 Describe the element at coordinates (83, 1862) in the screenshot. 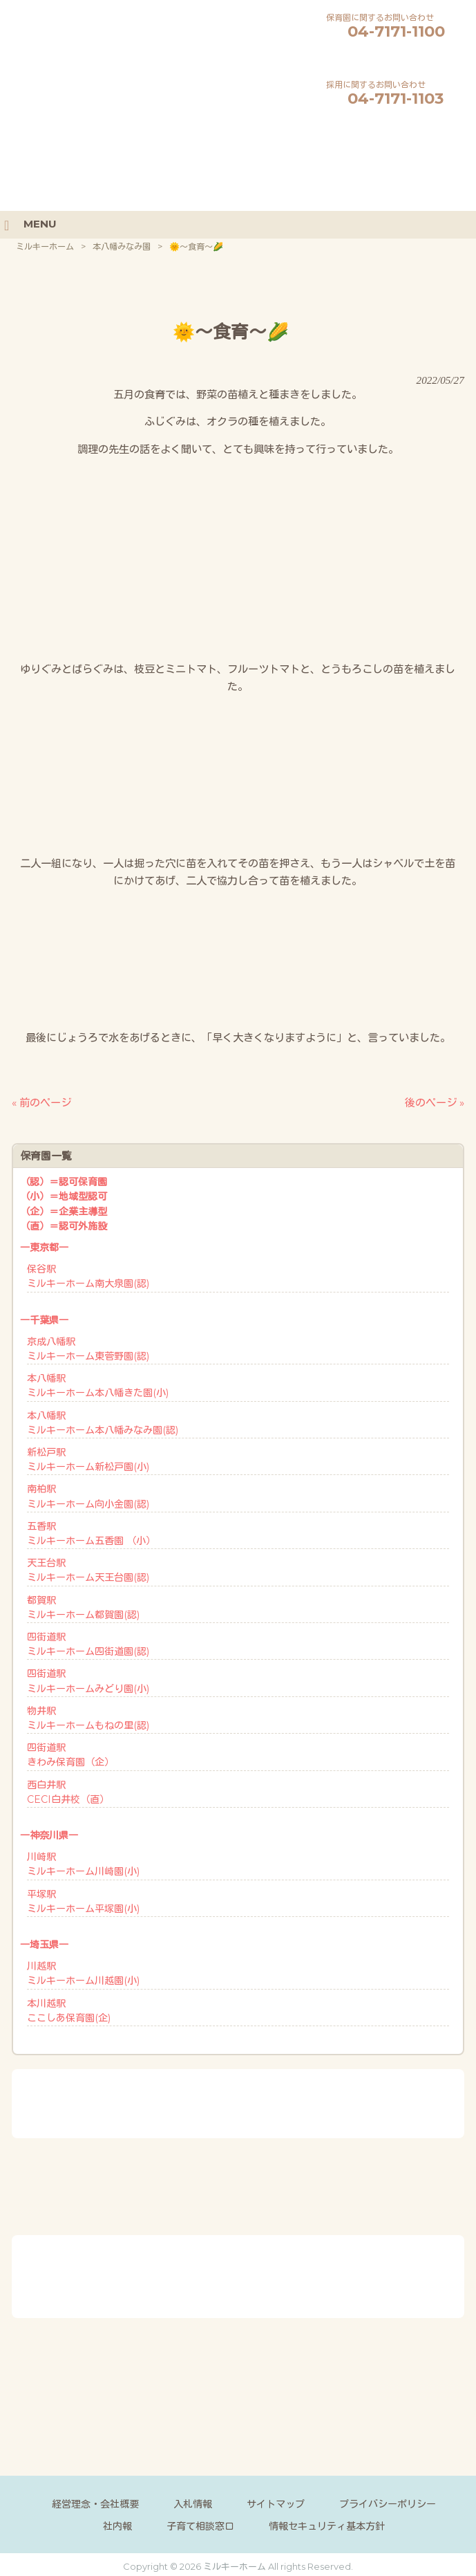

I see `川崎駅ミルキーホーム川崎園(小)` at that location.